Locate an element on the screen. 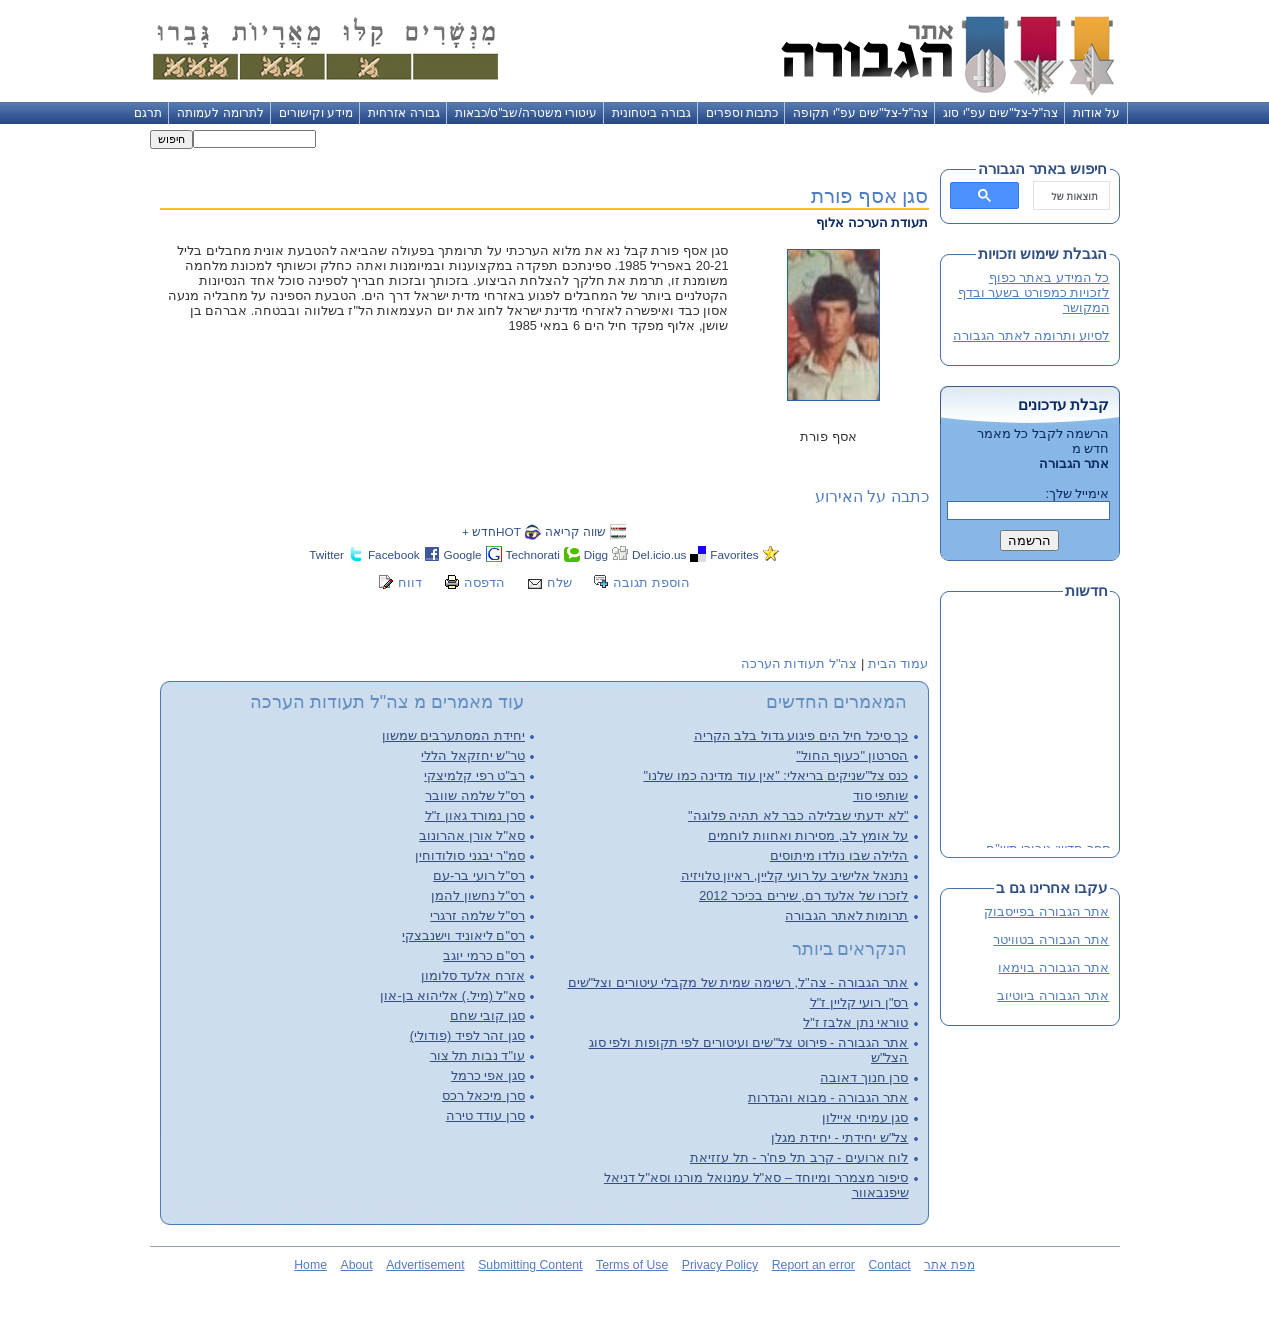 Image resolution: width=1269 pixels, height=1337 pixels. אתר הגבורה - פירוט צל"שים ועיטורים לפי תקופות ולפי סוג הצל"ש is located at coordinates (749, 1050).